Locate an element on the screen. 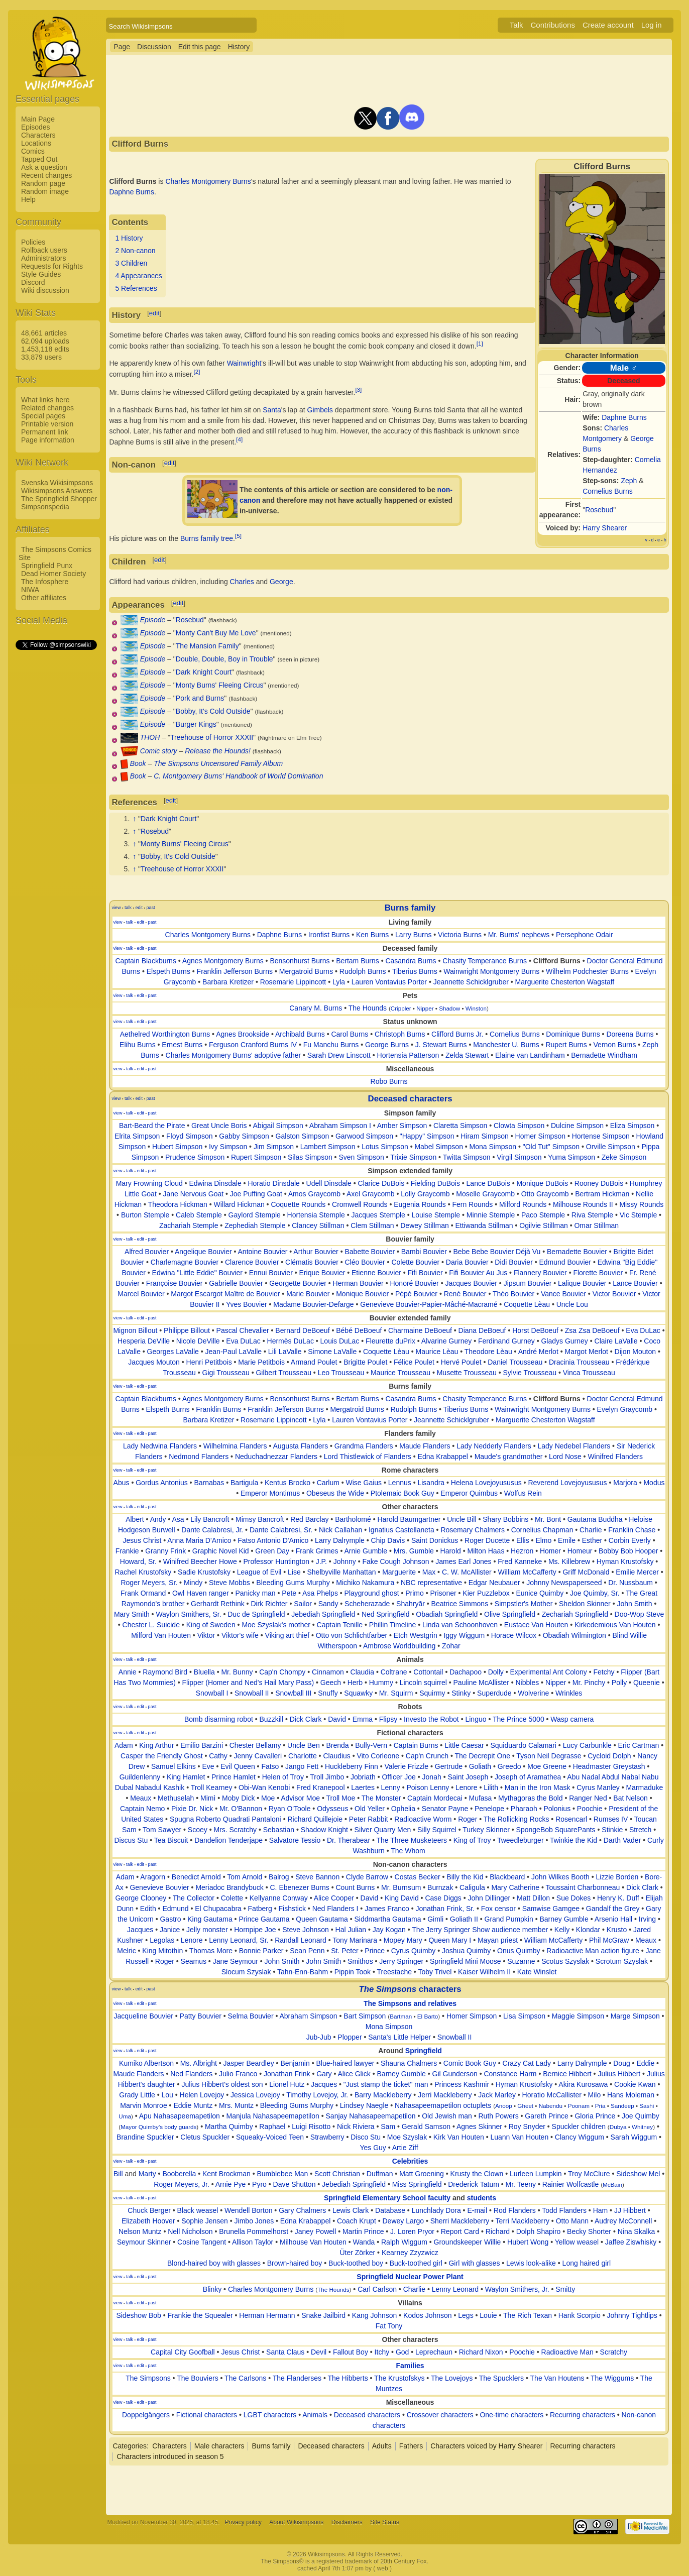  Fifi Bouvier is located at coordinates (425, 1273).